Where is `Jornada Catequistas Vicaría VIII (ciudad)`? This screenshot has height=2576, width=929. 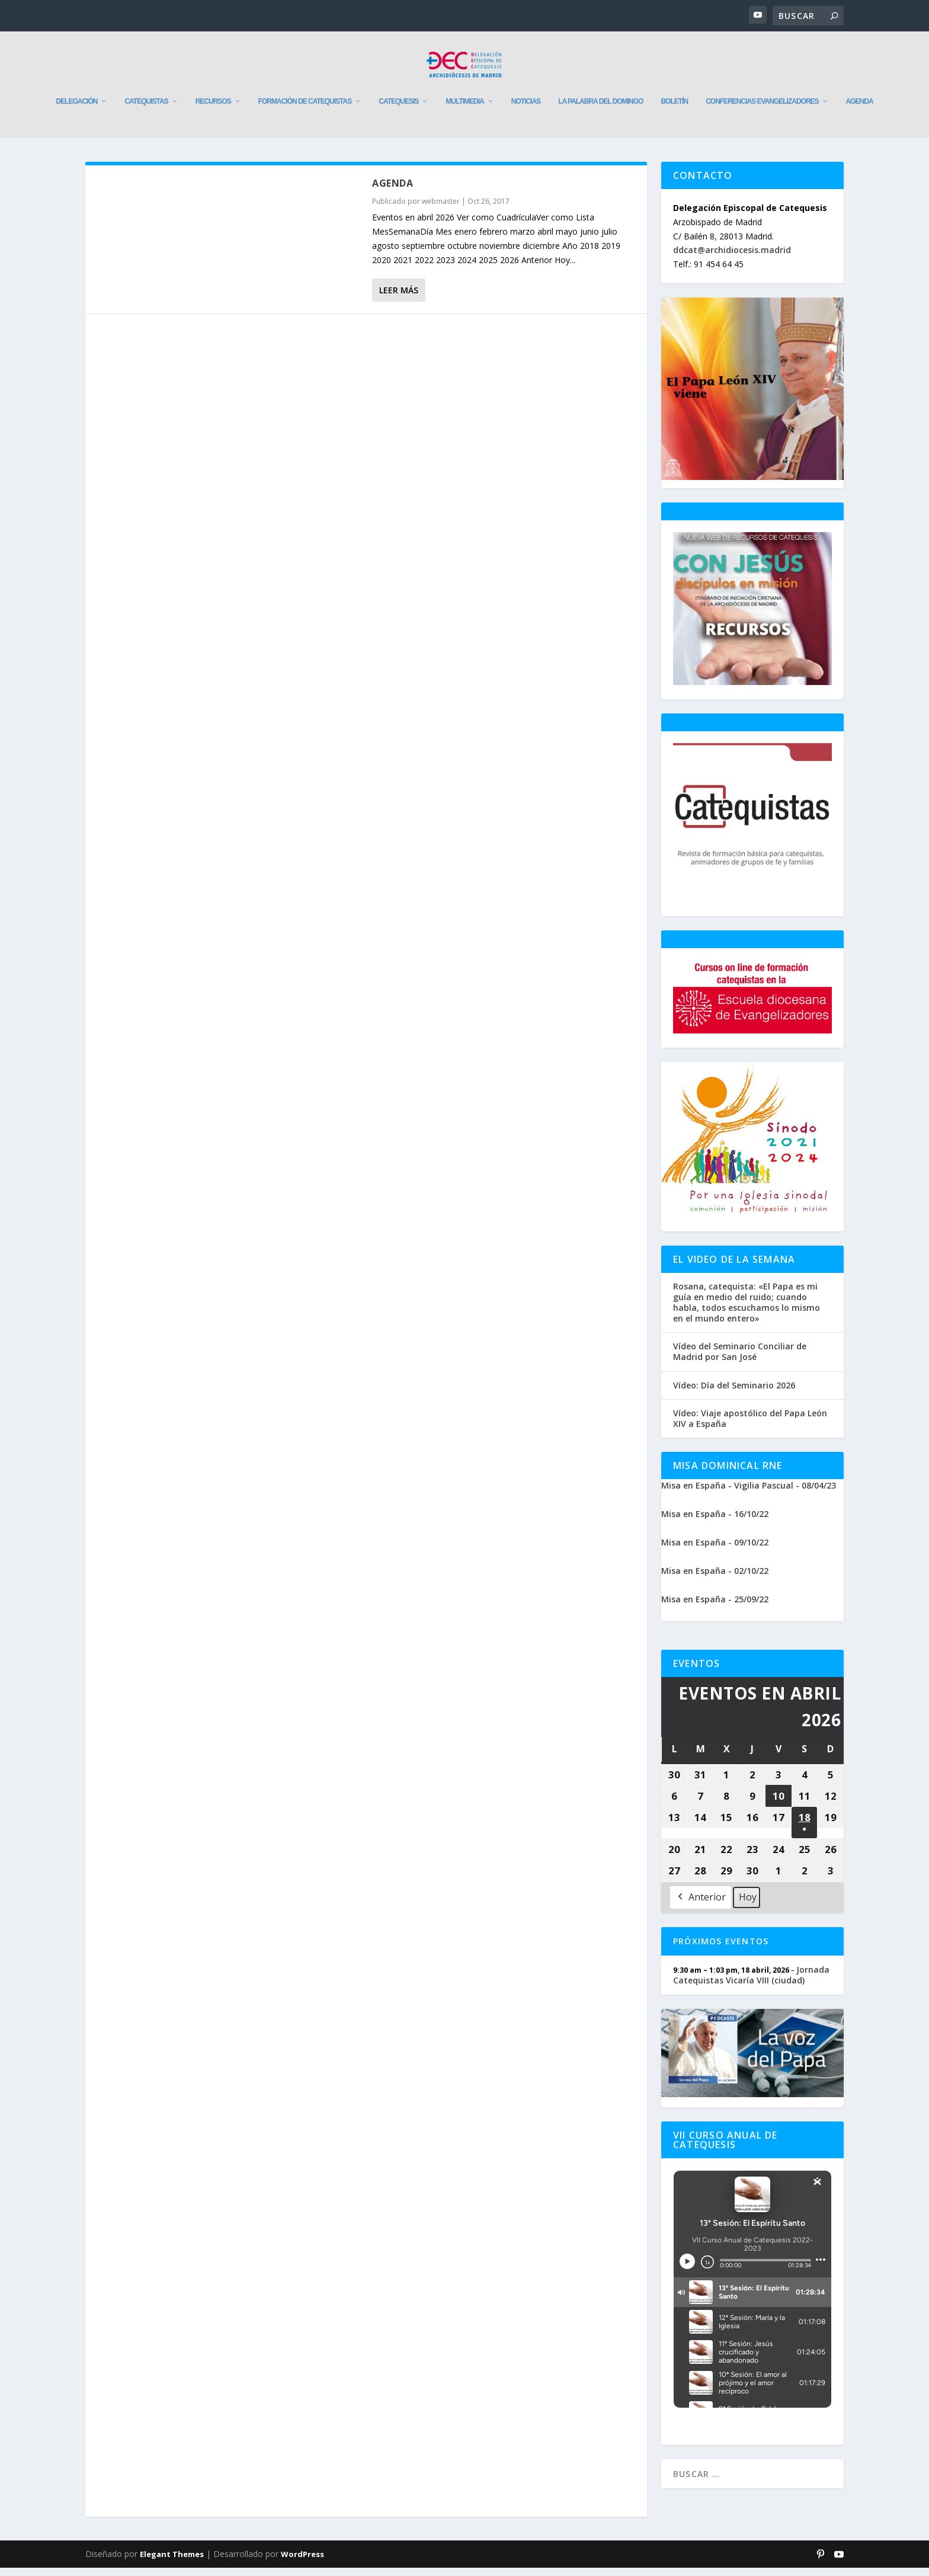 Jornada Catequistas Vicaría VIII (ciudad) is located at coordinates (751, 1983).